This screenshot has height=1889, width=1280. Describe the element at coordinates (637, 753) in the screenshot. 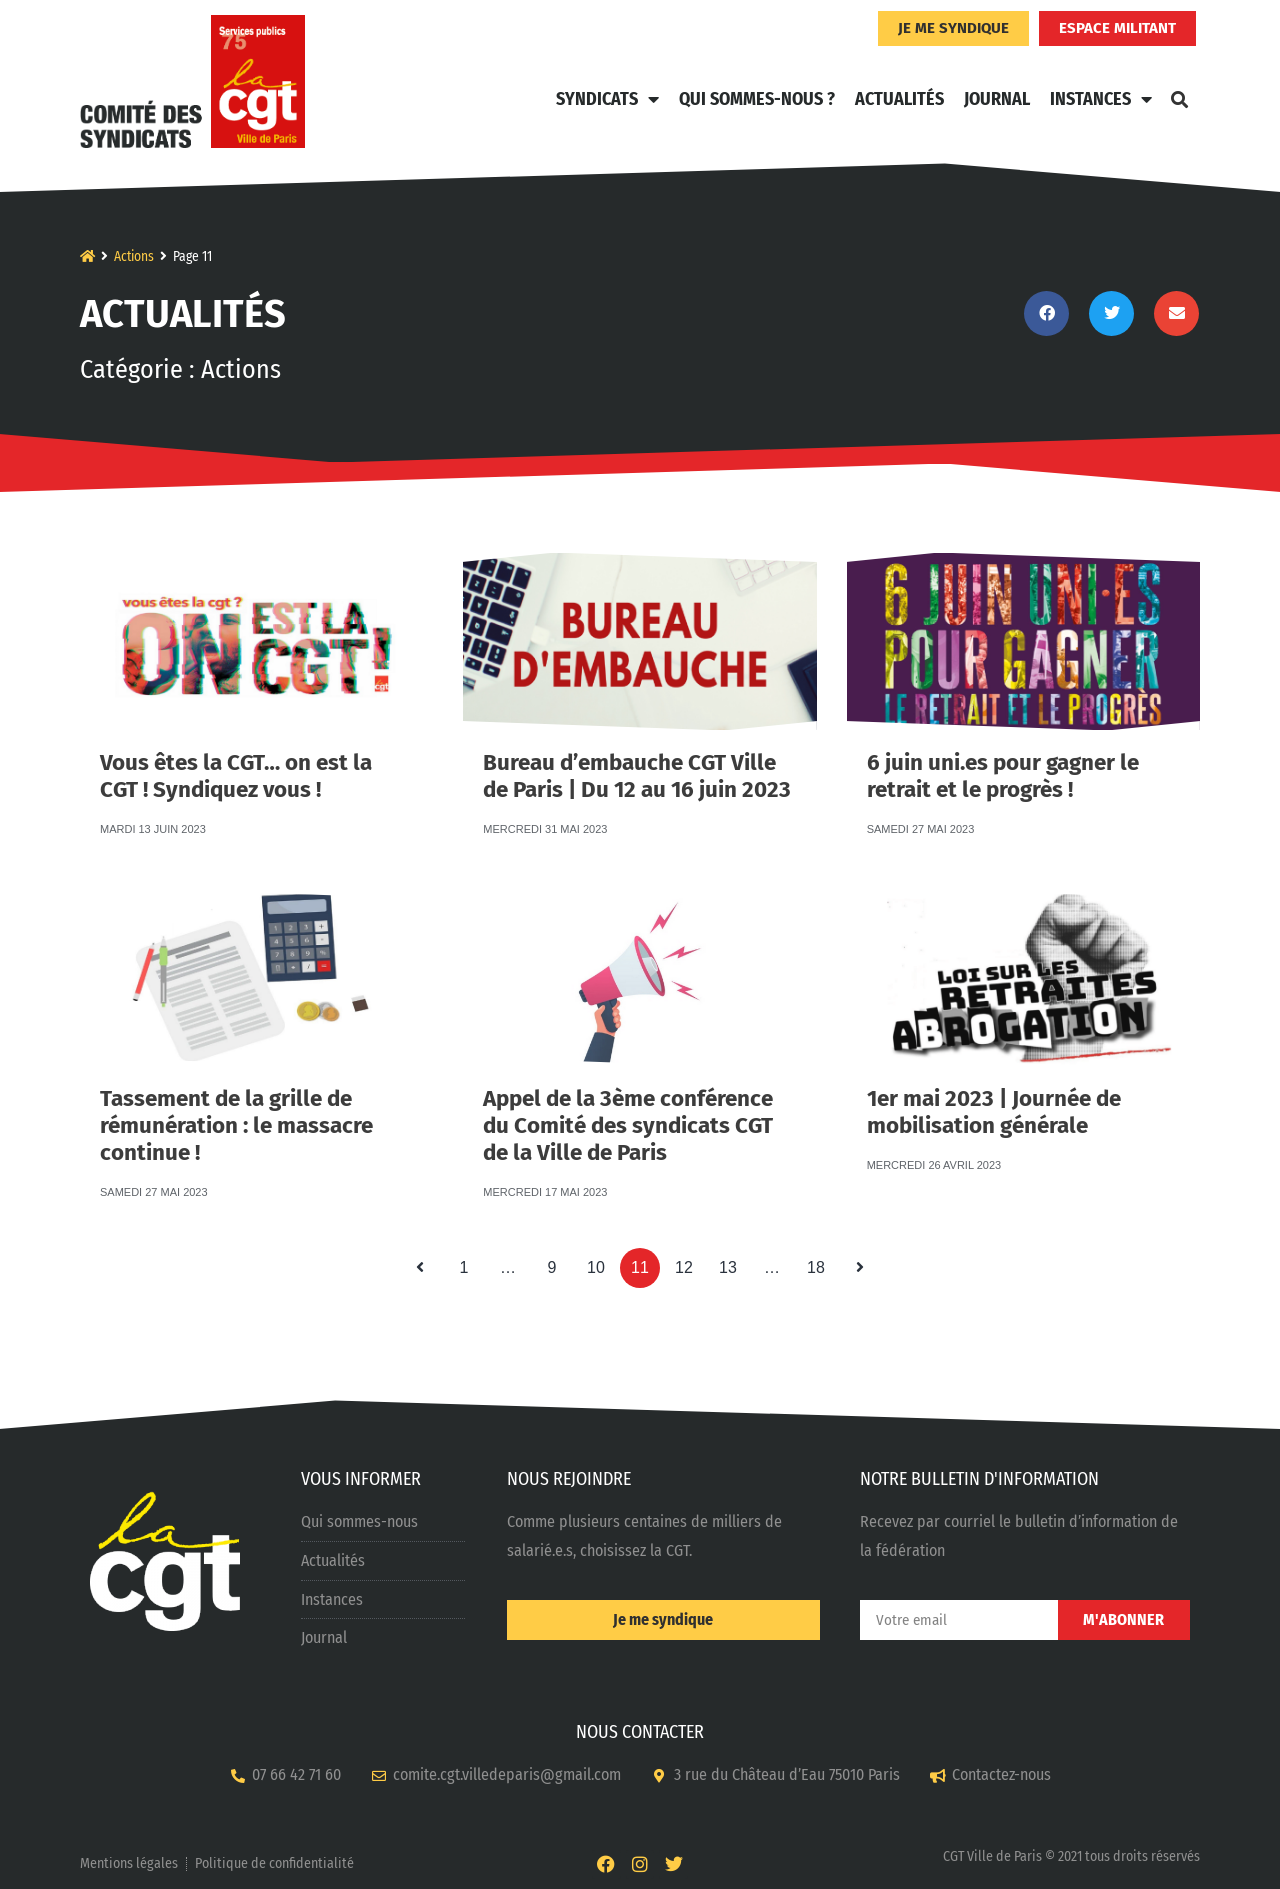

I see `Bureau d’embauche CGT Ville de Paris | Du 12 au 16 juin 2023` at that location.